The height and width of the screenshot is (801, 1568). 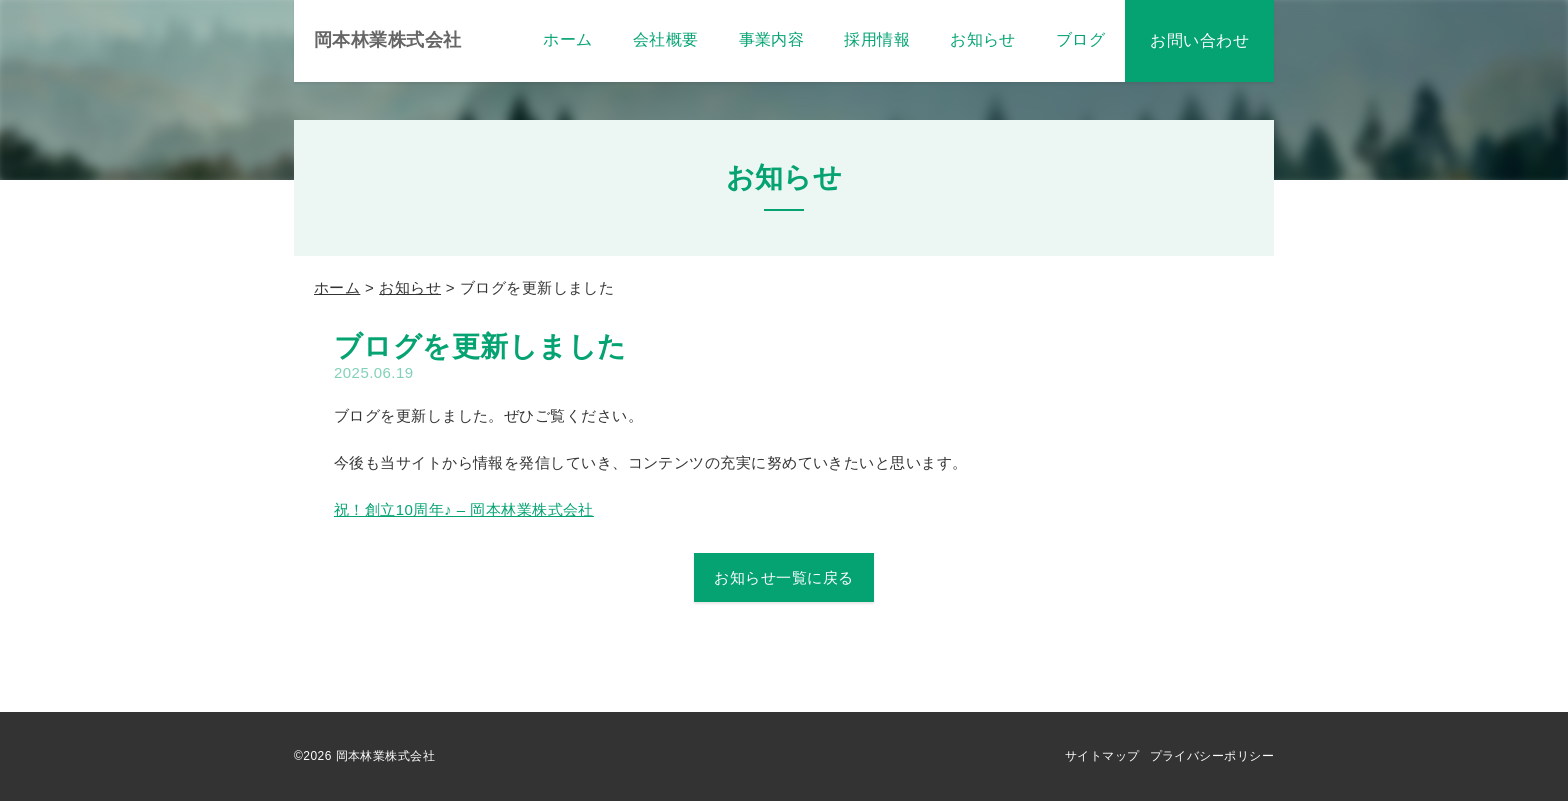 I want to click on 祝！創立10周年♪ – 岡本林業株式会社, so click(x=464, y=509).